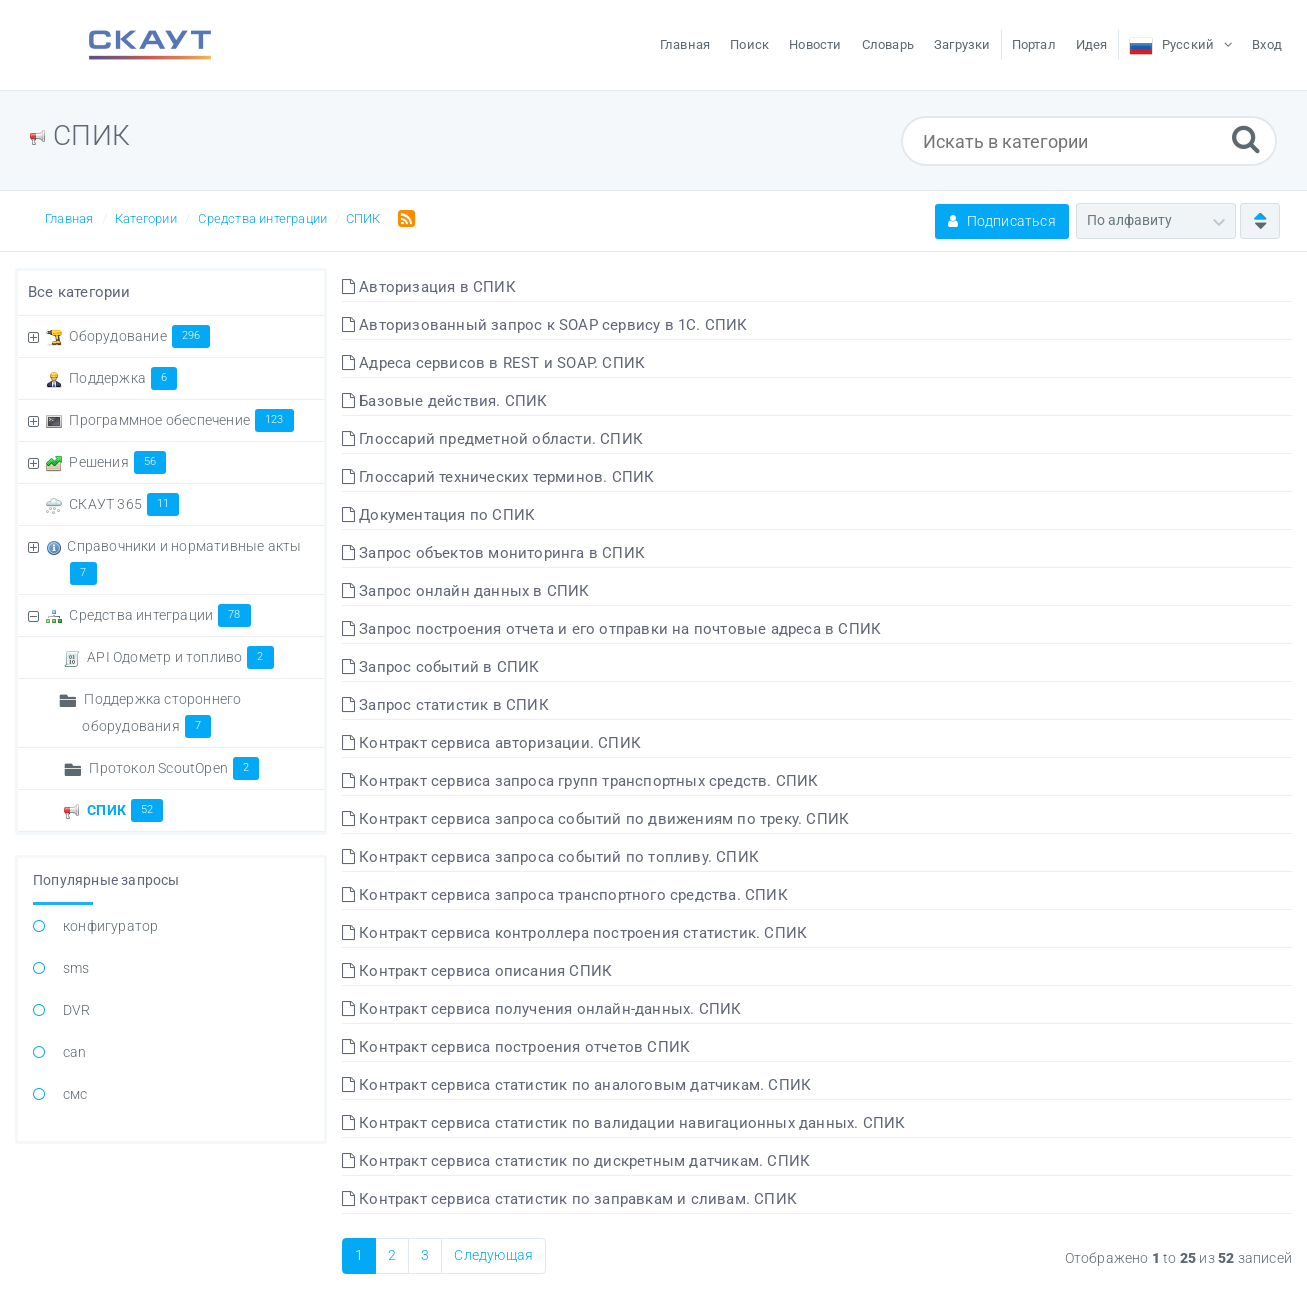  Describe the element at coordinates (569, 1199) in the screenshot. I see `Контракт сервиса статистик по заправкам и сливам. СПИК` at that location.